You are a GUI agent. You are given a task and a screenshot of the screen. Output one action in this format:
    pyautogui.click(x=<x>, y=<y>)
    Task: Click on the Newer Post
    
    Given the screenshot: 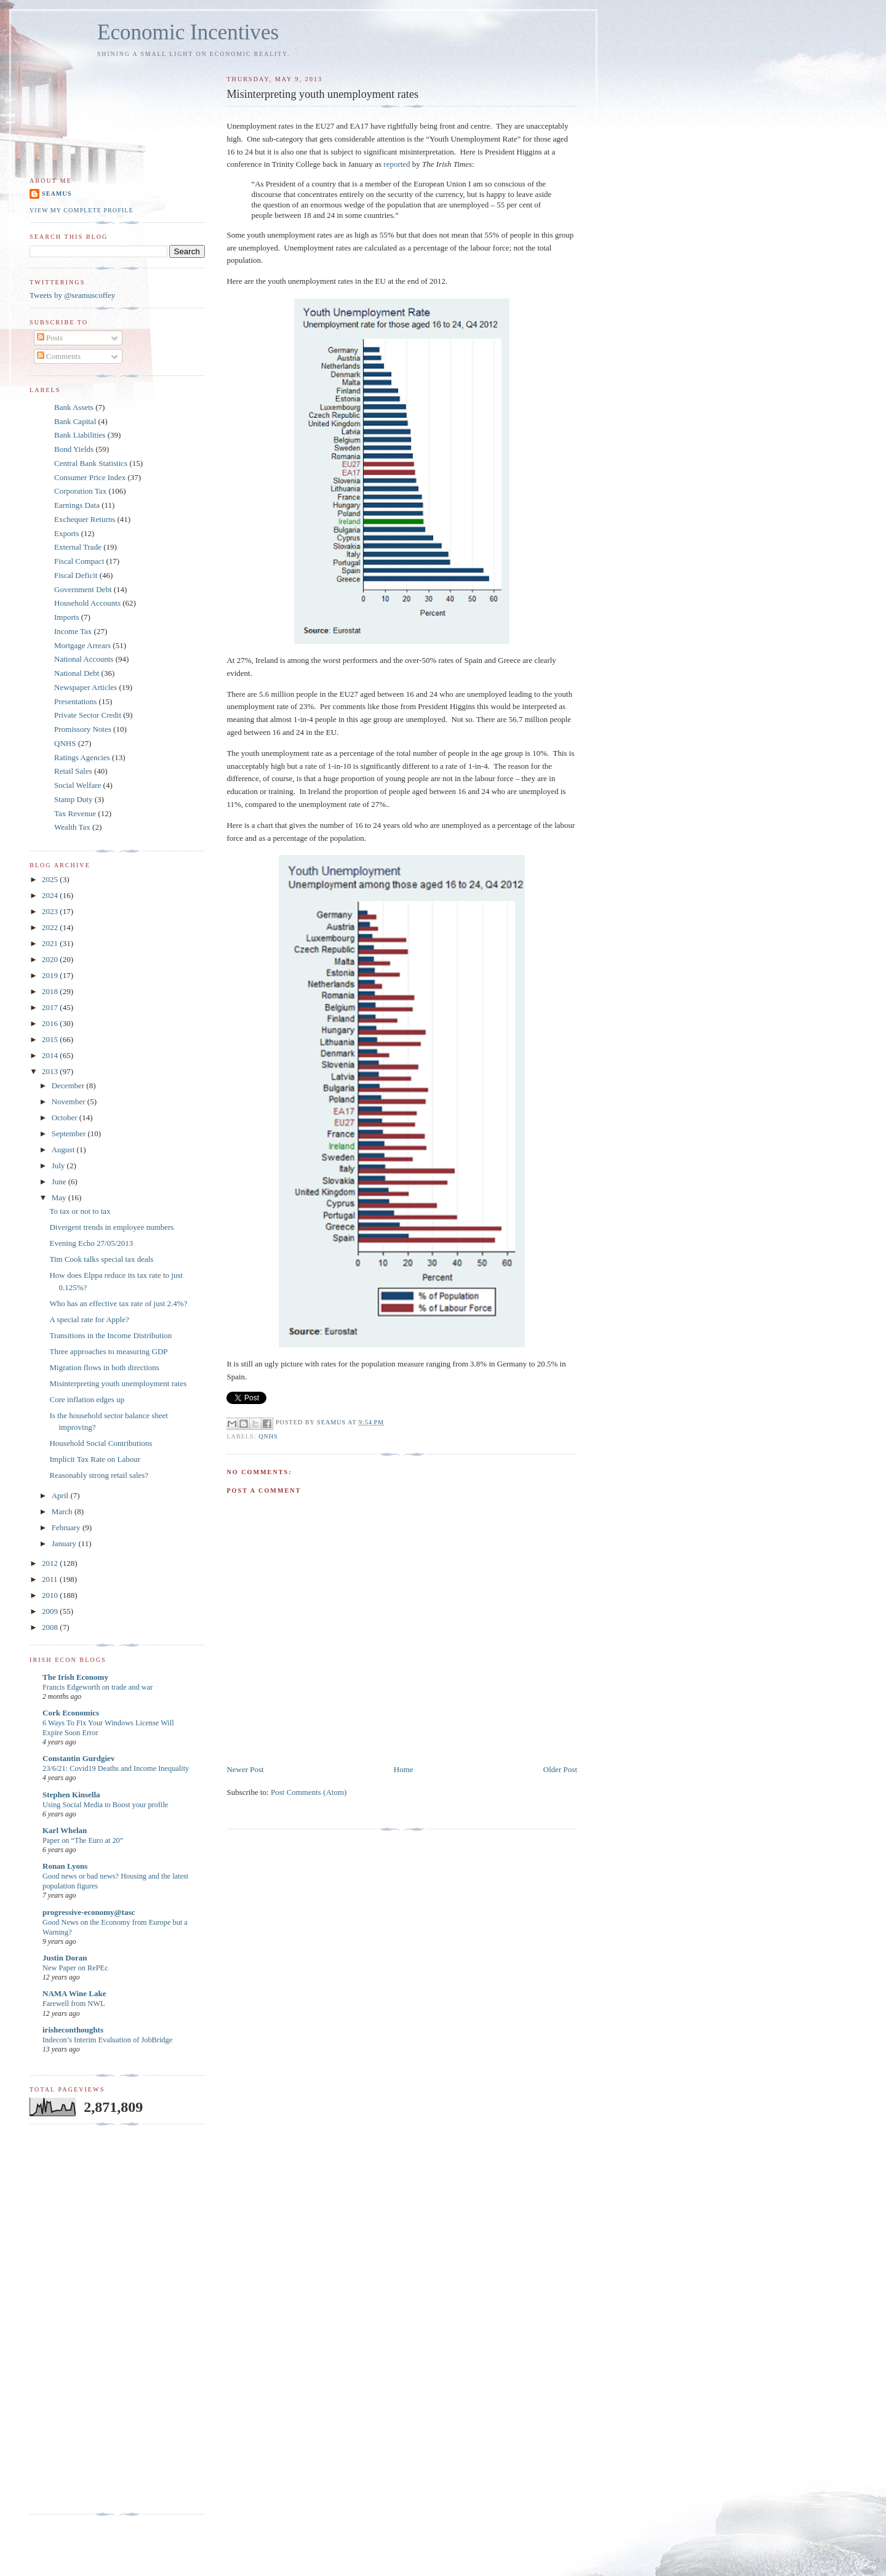 What is the action you would take?
    pyautogui.click(x=244, y=1769)
    